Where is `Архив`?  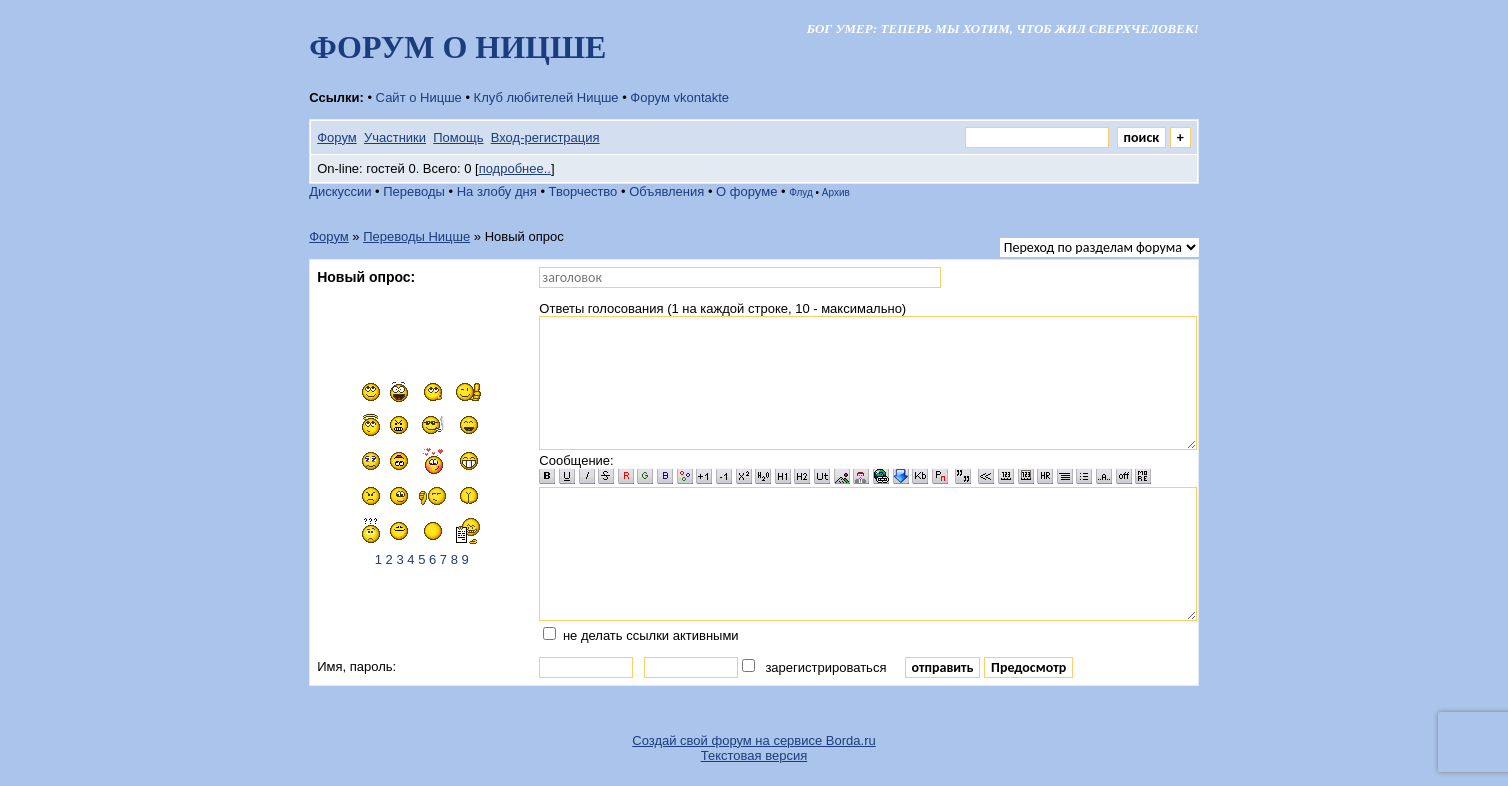
Архив is located at coordinates (836, 192).